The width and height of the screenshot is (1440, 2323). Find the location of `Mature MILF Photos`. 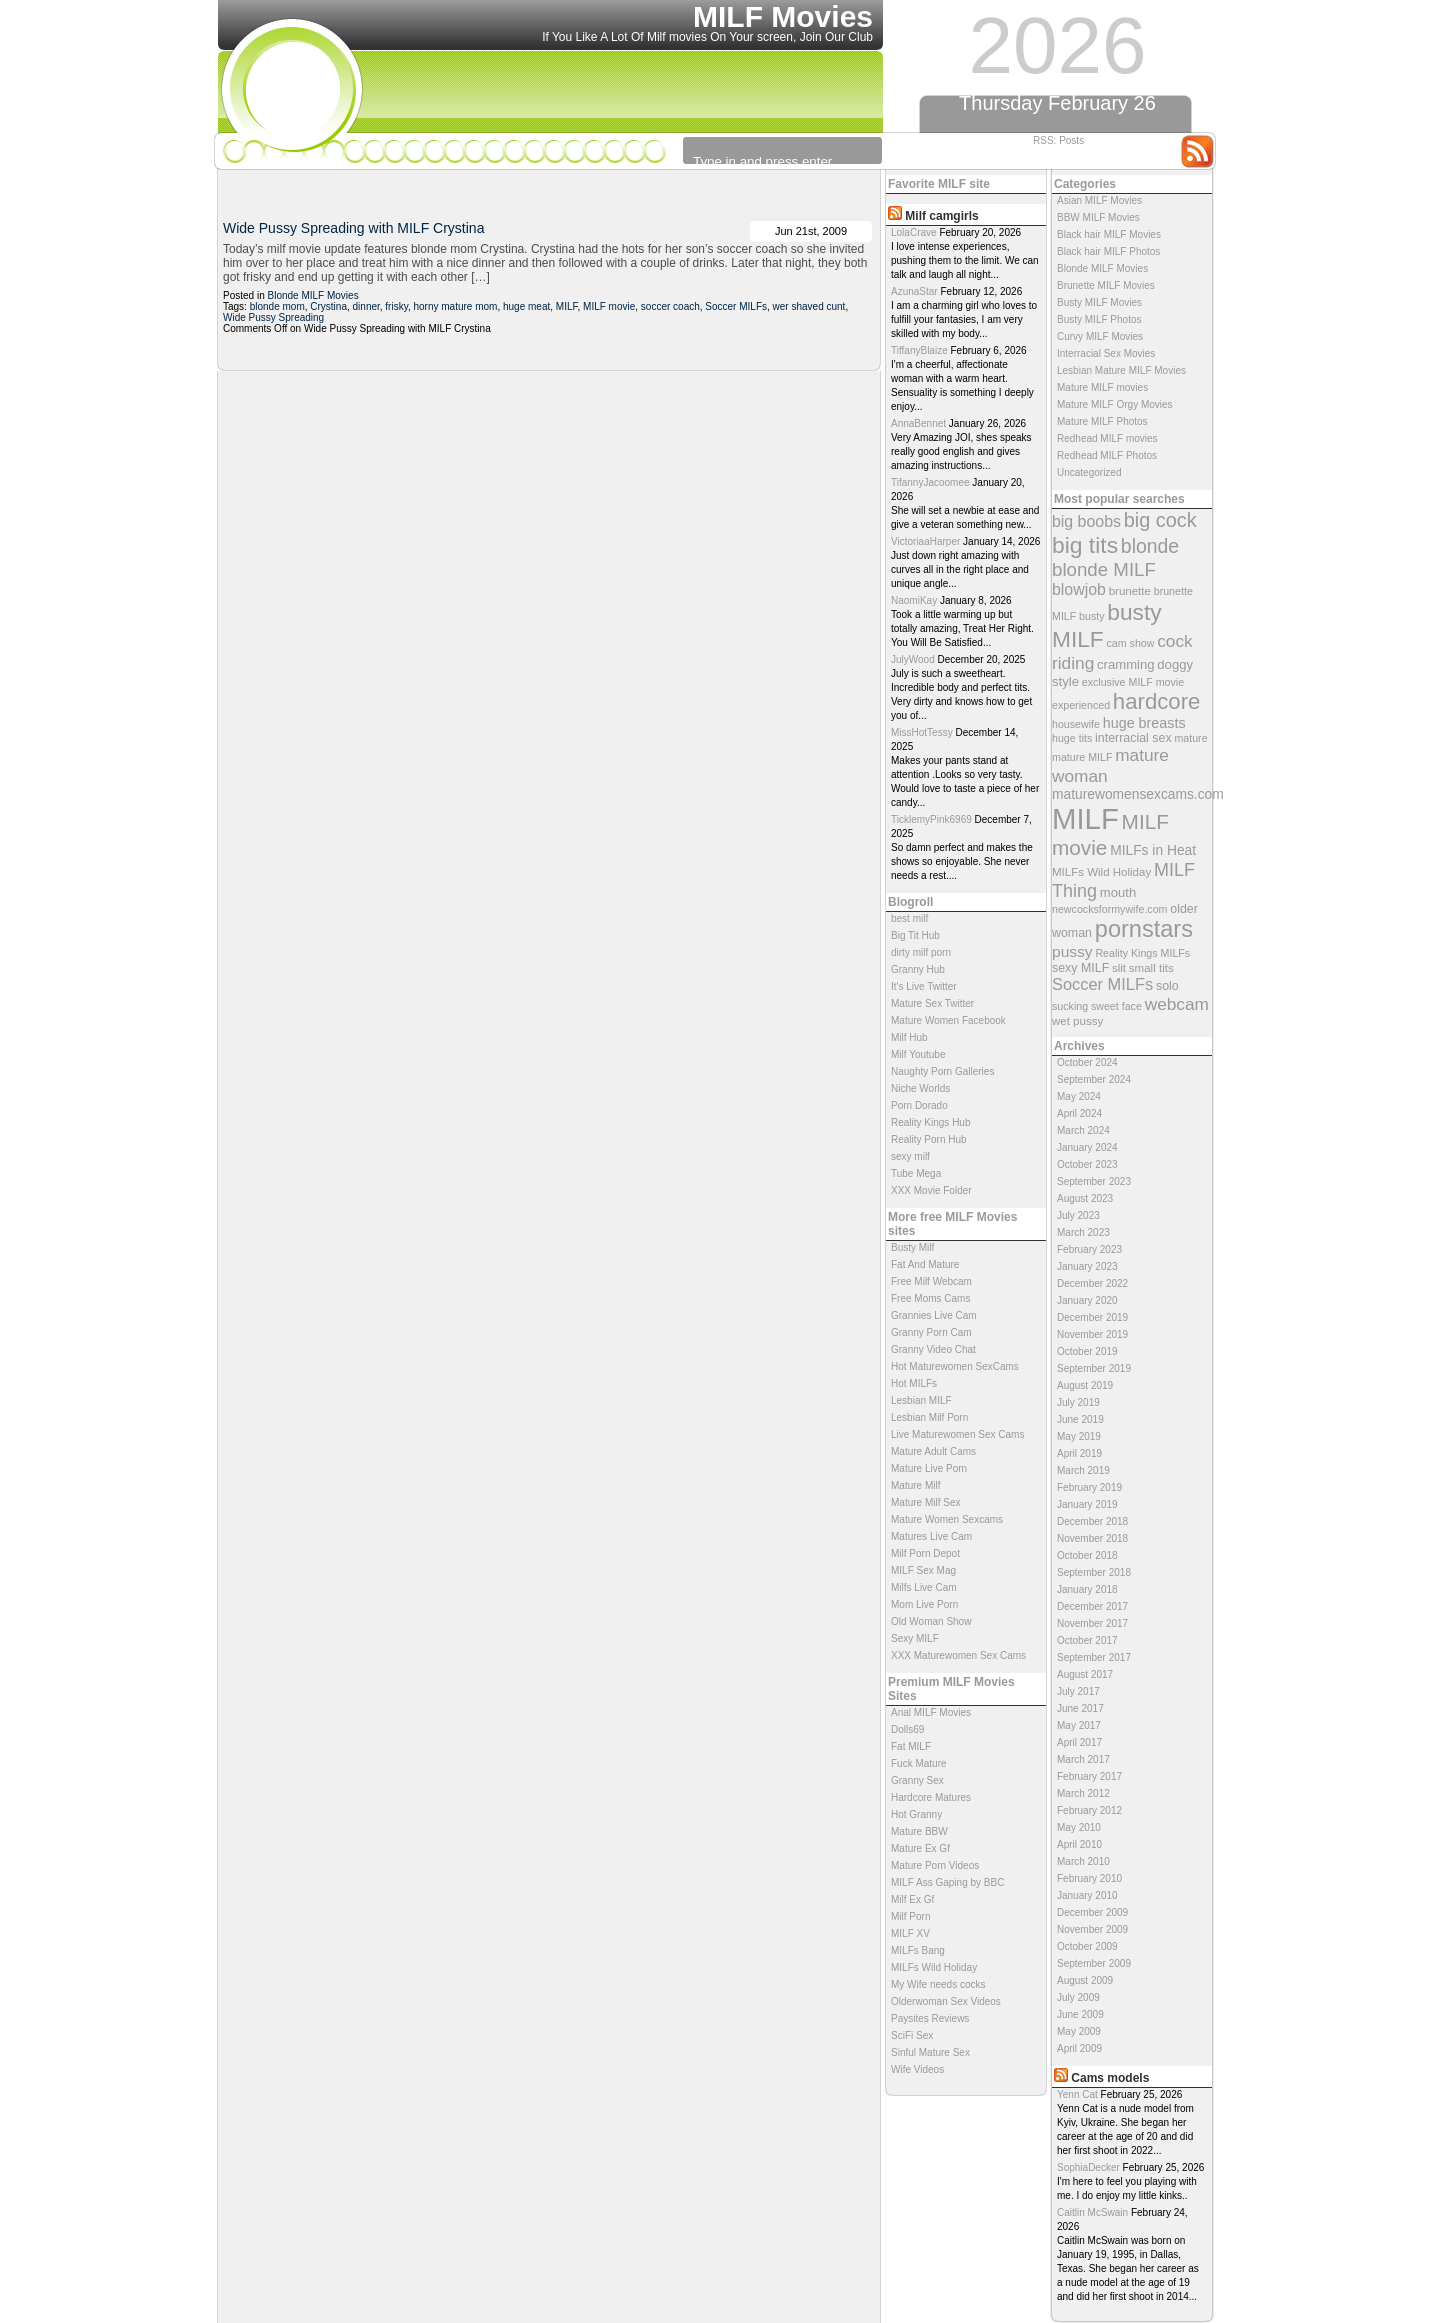

Mature MILF Photos is located at coordinates (1102, 421).